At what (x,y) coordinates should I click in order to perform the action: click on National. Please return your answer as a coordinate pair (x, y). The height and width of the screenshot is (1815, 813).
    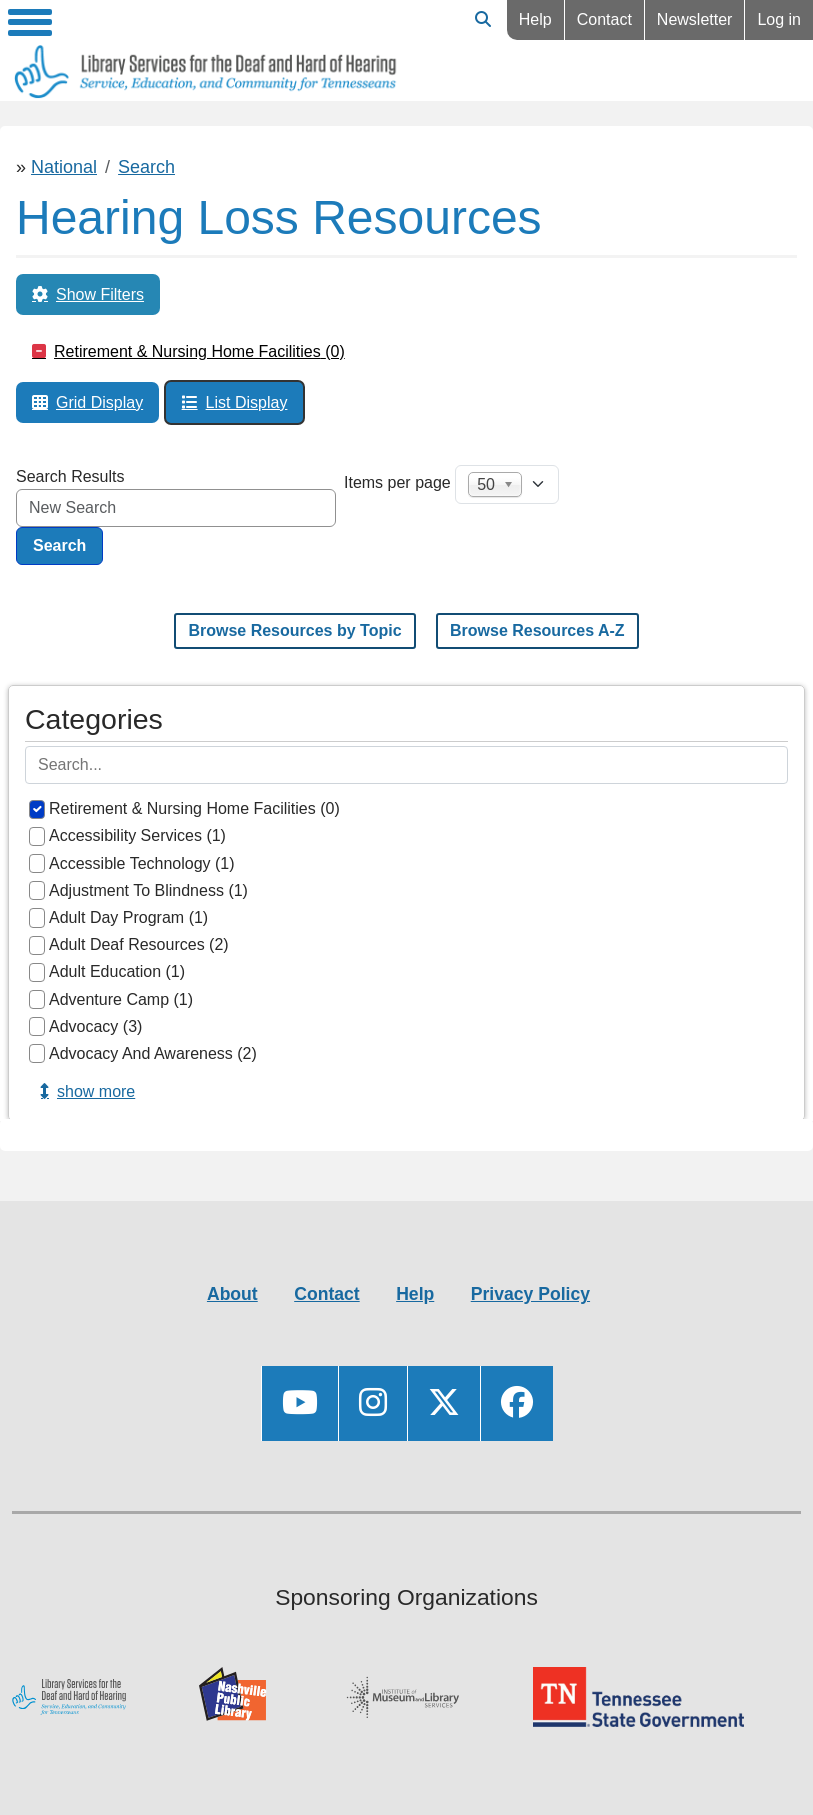
    Looking at the image, I should click on (64, 167).